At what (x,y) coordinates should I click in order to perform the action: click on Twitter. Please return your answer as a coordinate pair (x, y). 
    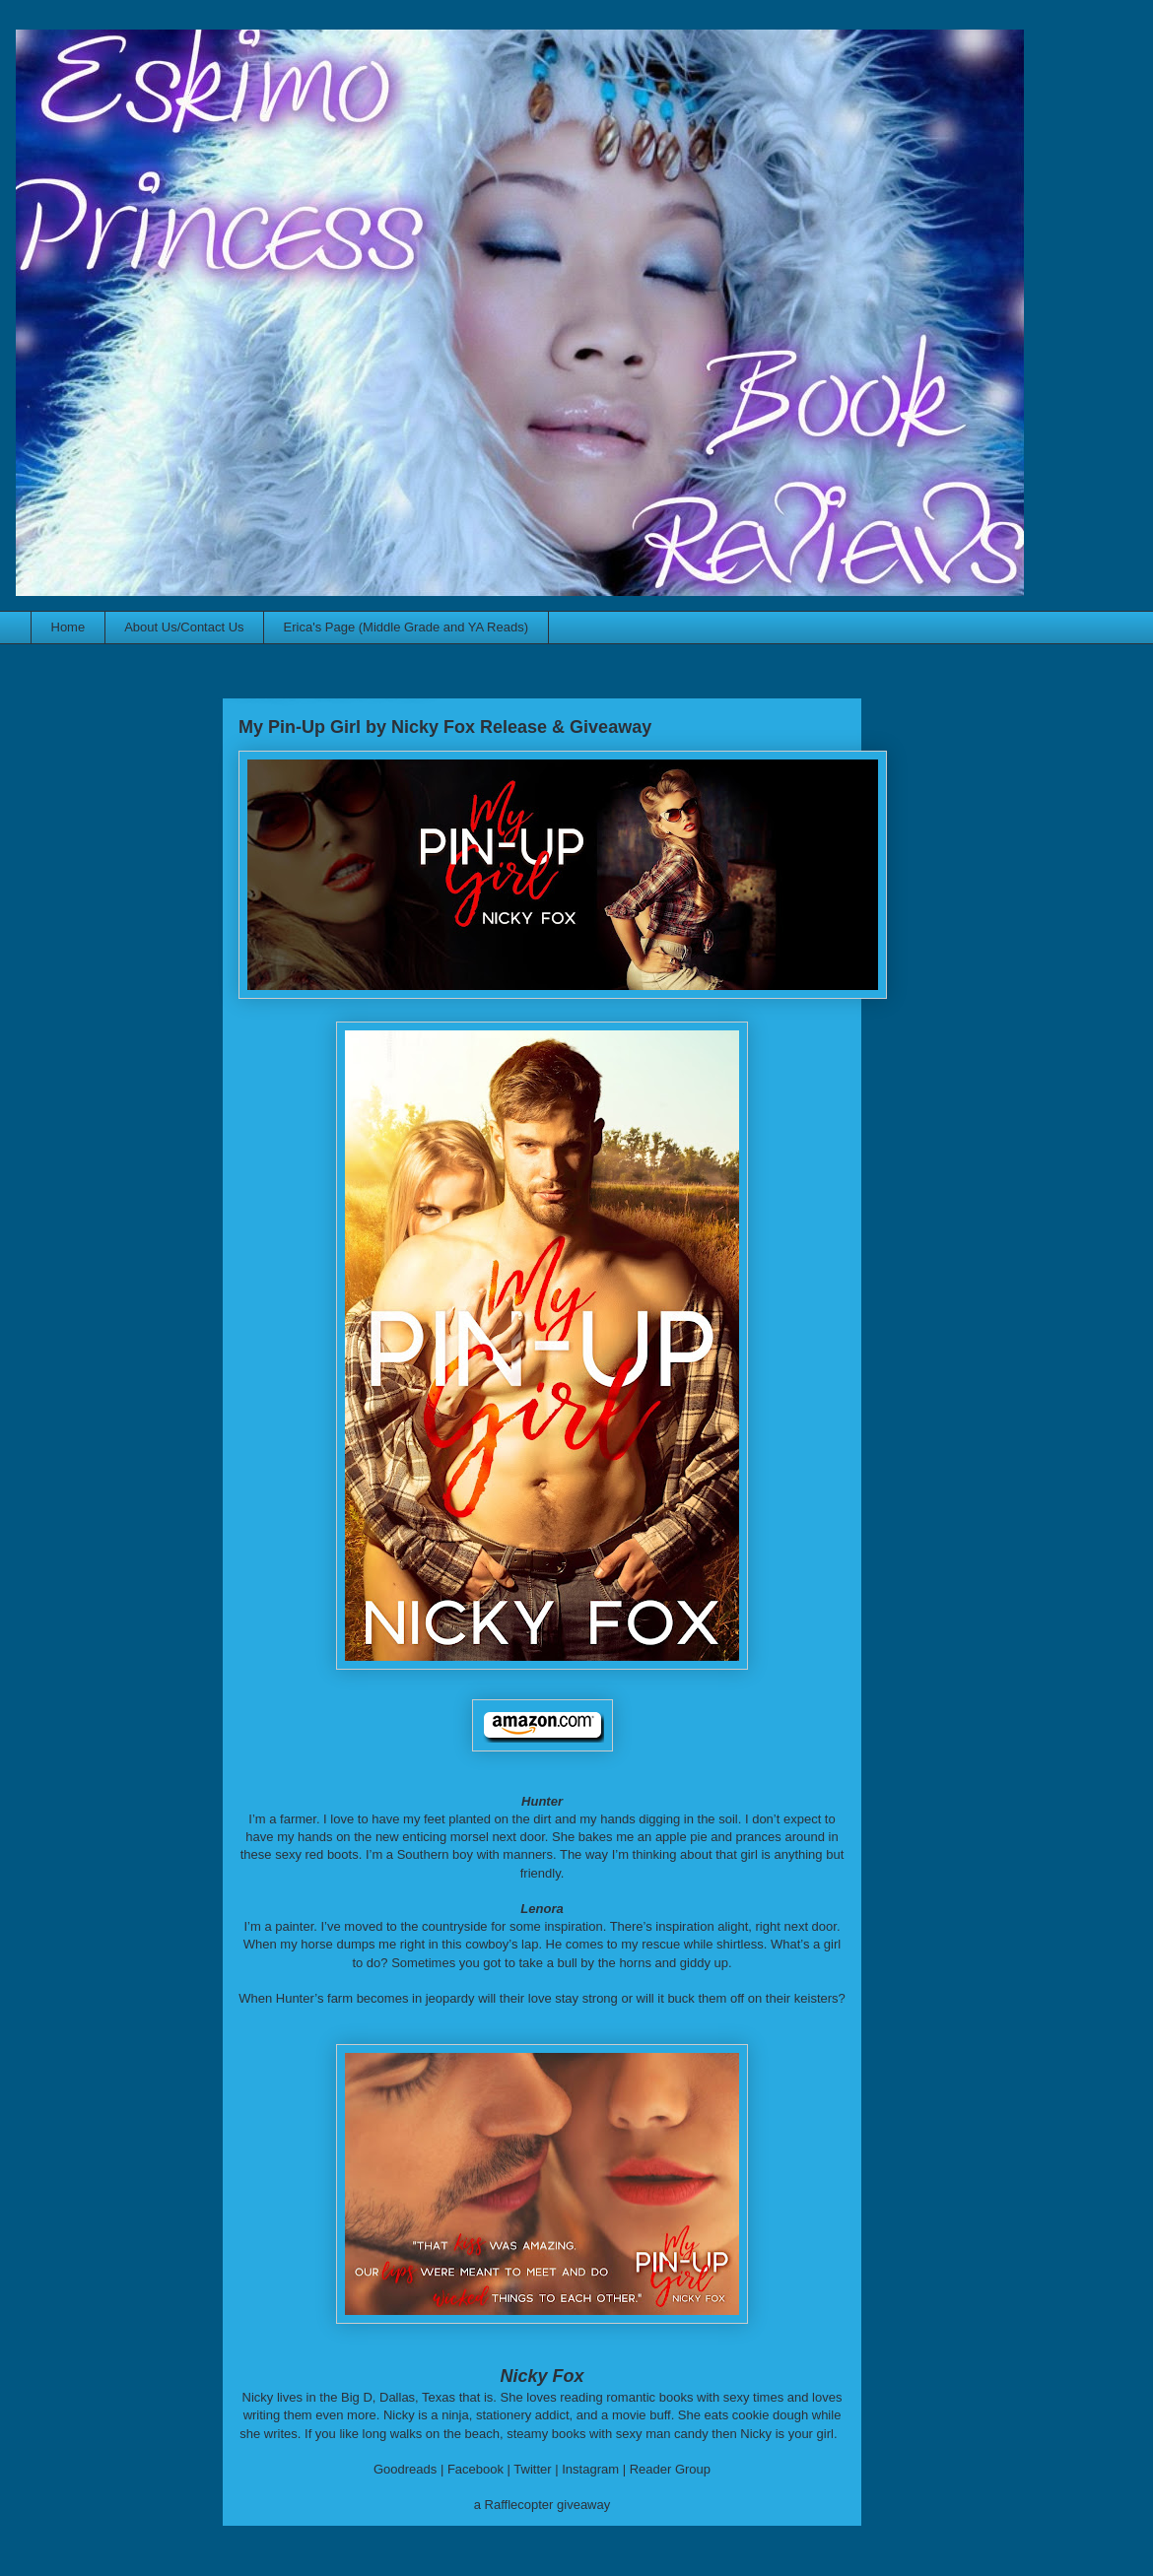
    Looking at the image, I should click on (532, 2469).